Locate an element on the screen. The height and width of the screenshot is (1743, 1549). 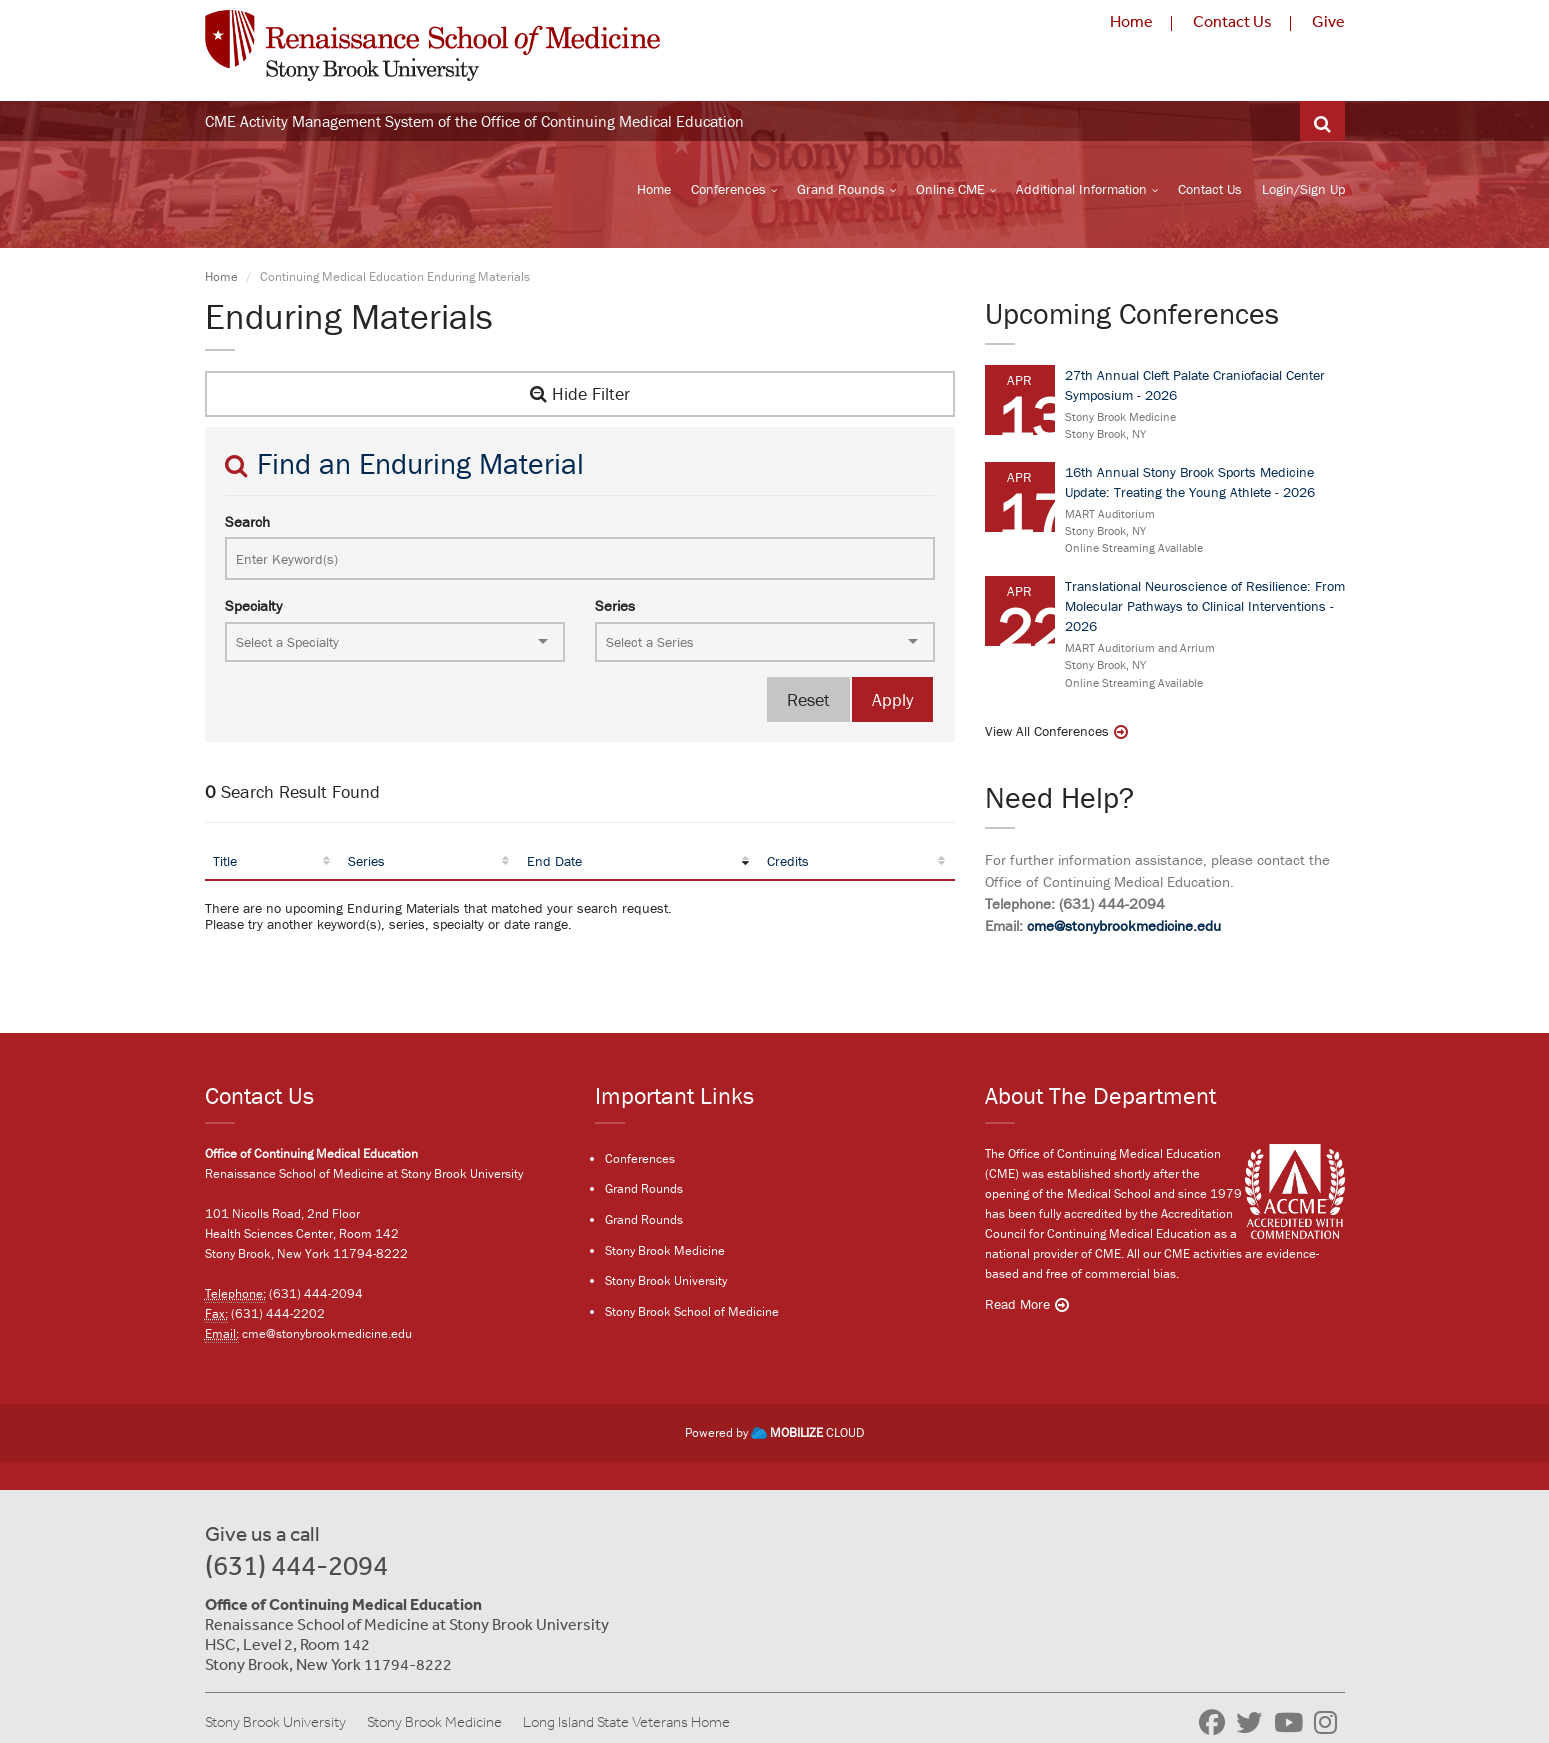
Title is located at coordinates (225, 864).